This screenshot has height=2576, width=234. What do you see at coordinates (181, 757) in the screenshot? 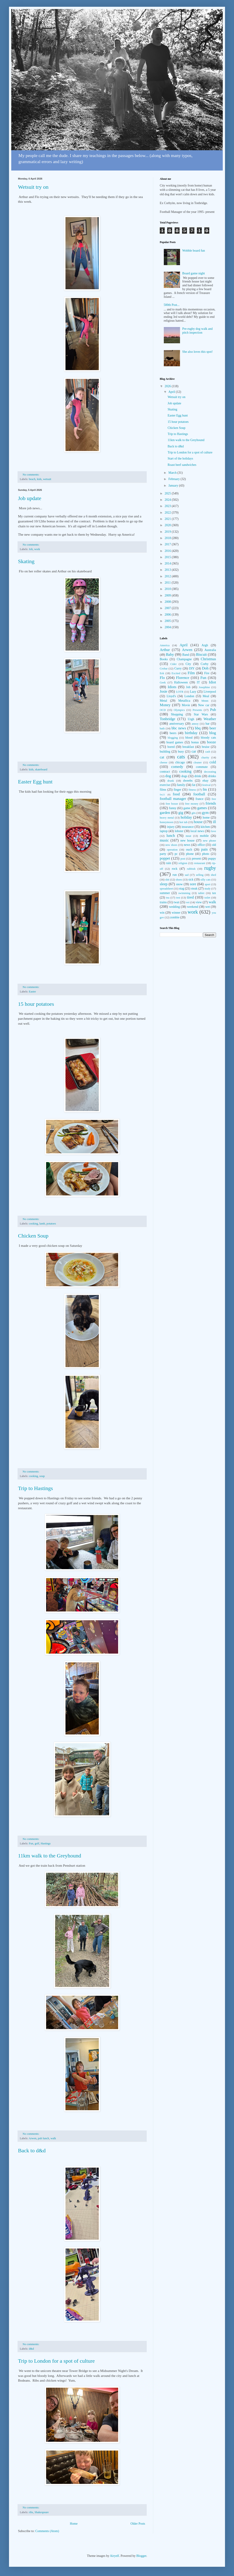
I see `cats` at bounding box center [181, 757].